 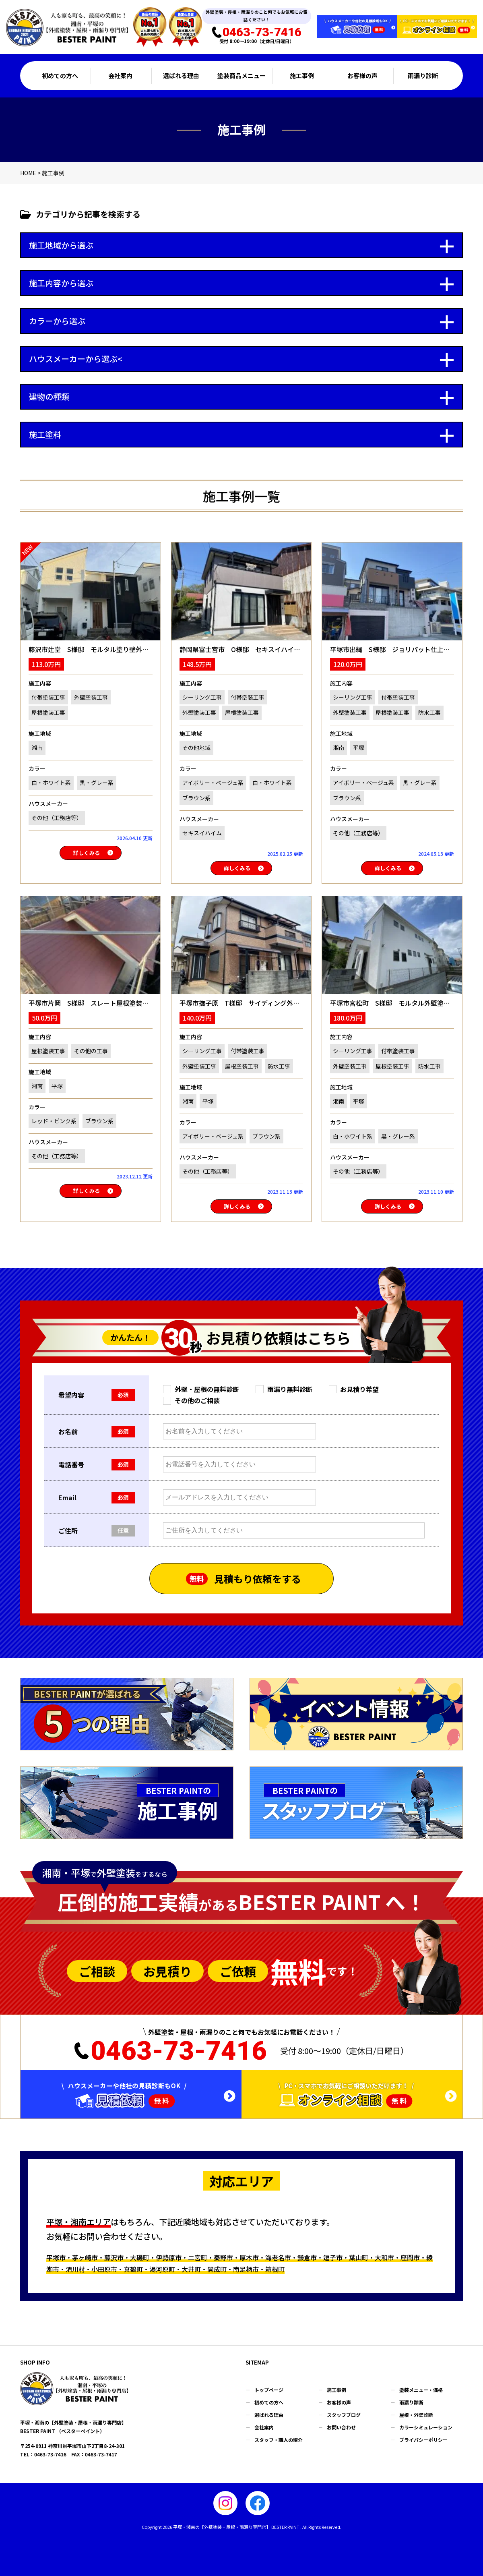 I want to click on トップページ, so click(x=268, y=2389).